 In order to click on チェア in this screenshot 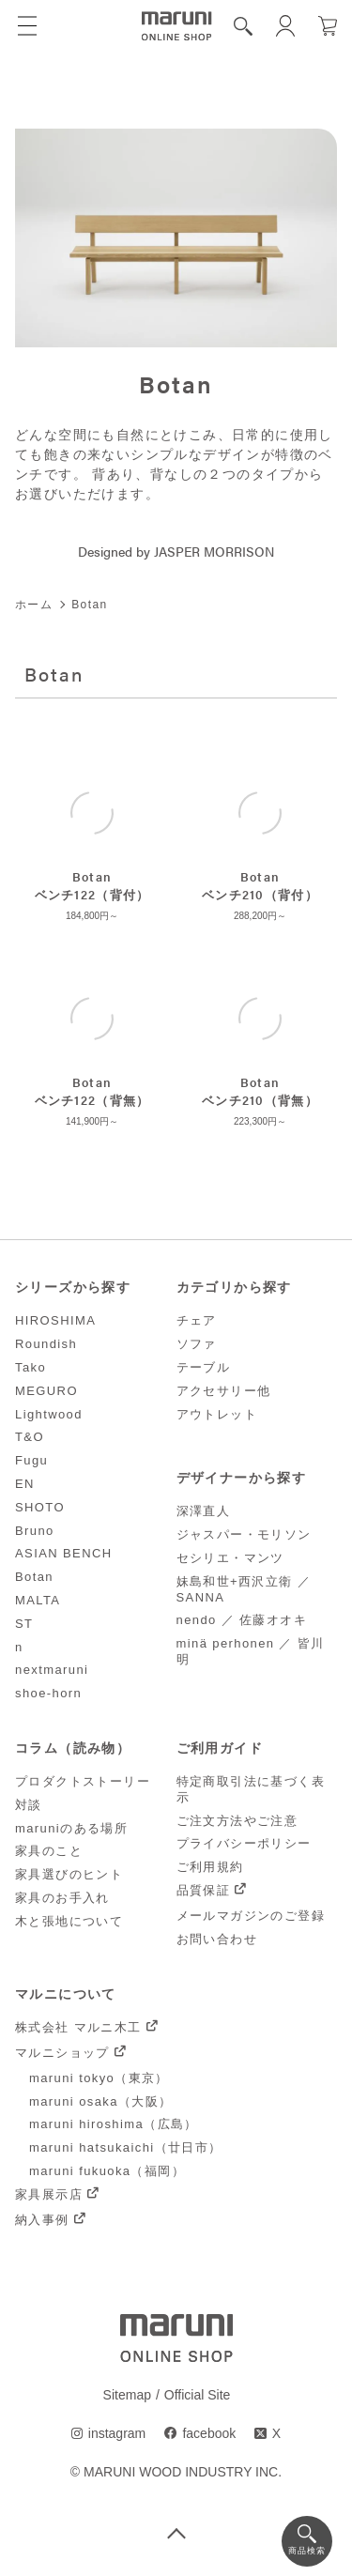, I will do `click(196, 1320)`.